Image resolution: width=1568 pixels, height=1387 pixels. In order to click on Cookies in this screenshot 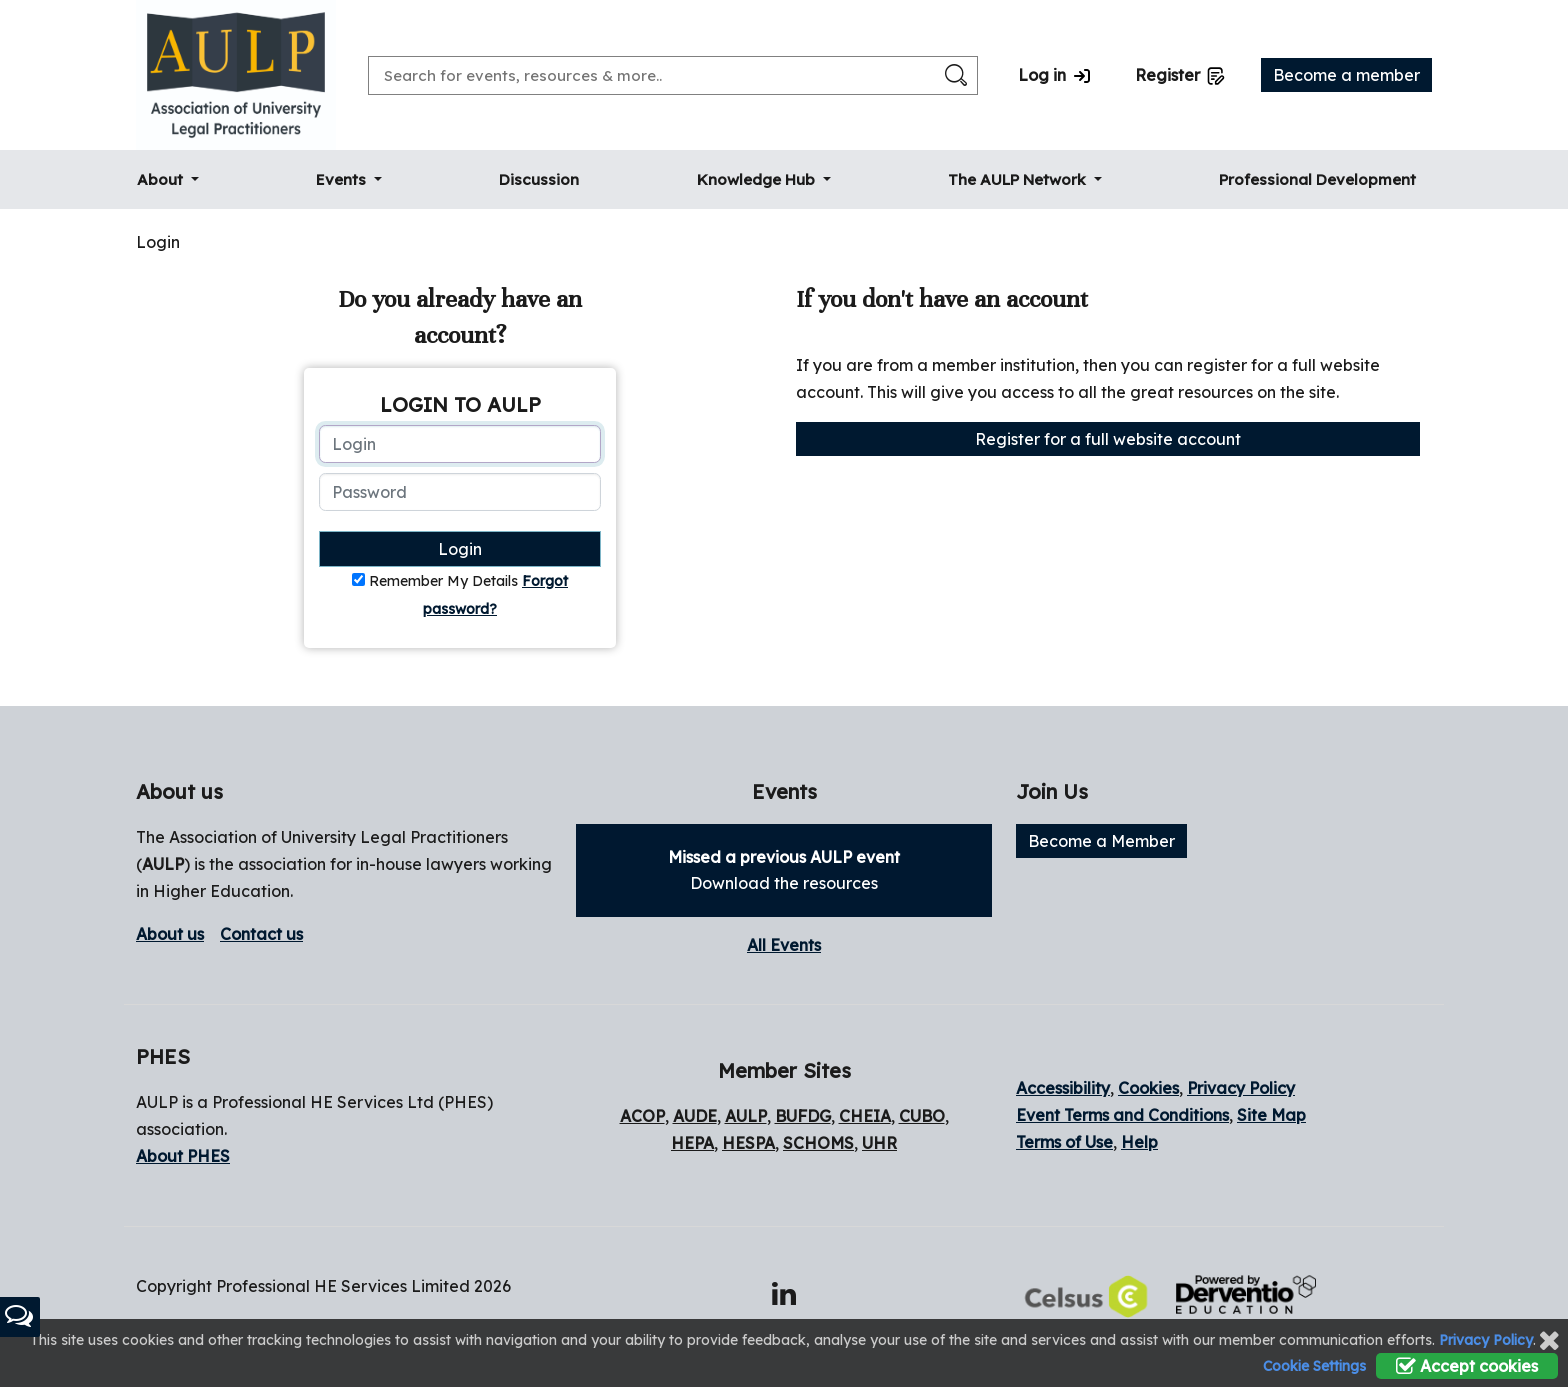, I will do `click(1148, 1088)`.